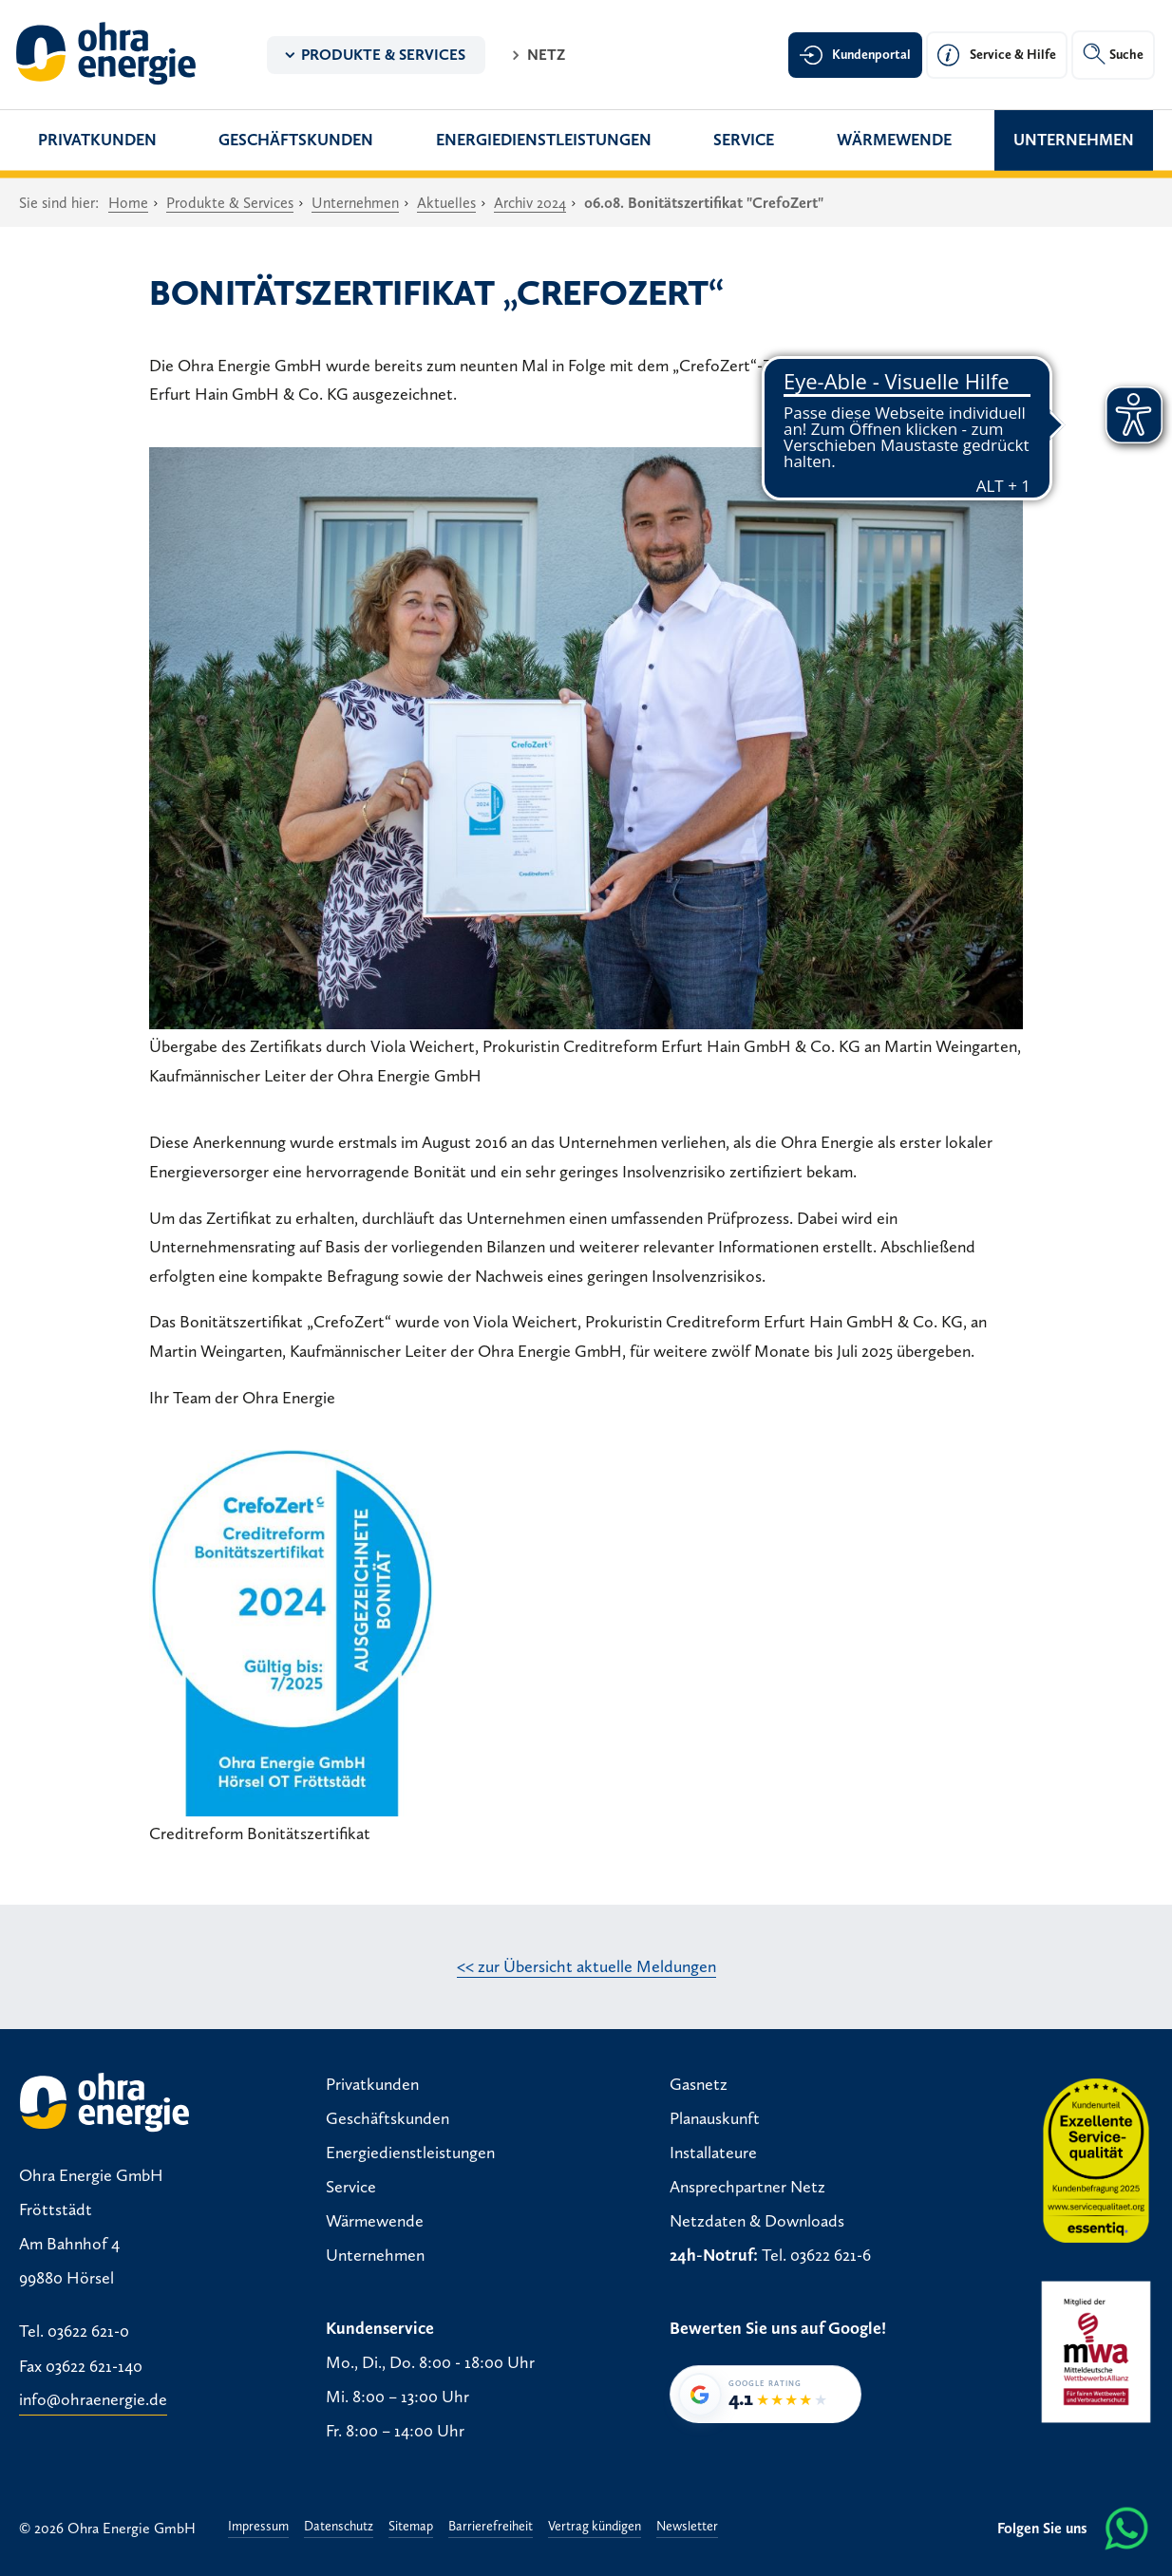  I want to click on Aktuelles, so click(446, 203).